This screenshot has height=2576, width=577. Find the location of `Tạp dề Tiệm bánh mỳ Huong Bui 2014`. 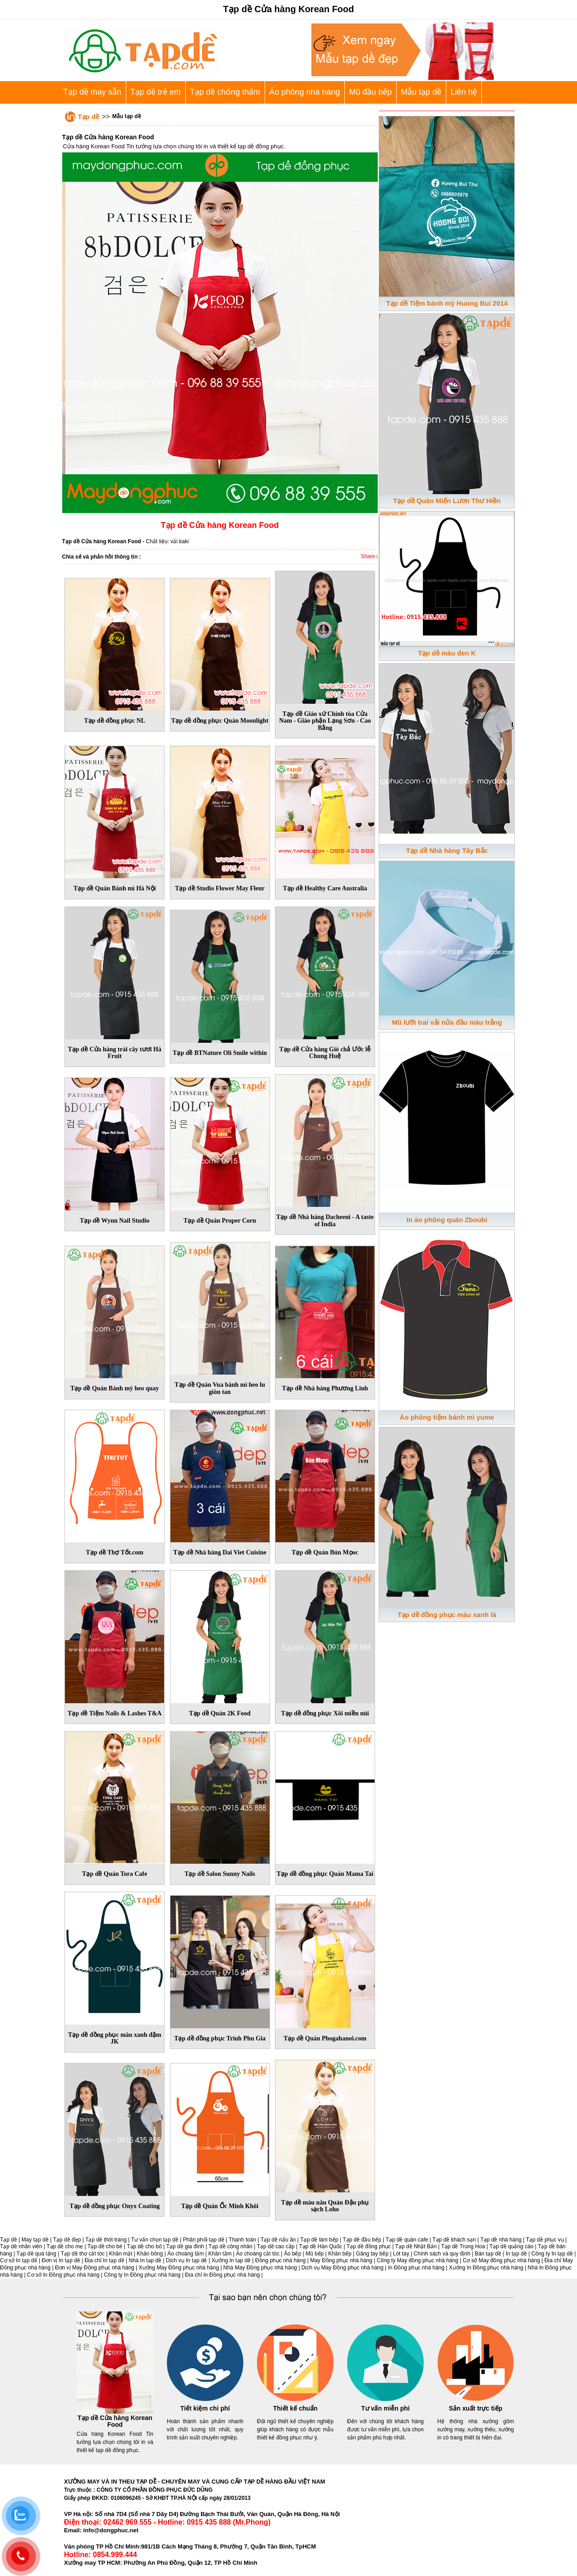

Tạp dề Tiệm bánh mỳ Huong Bui 2014 is located at coordinates (447, 303).